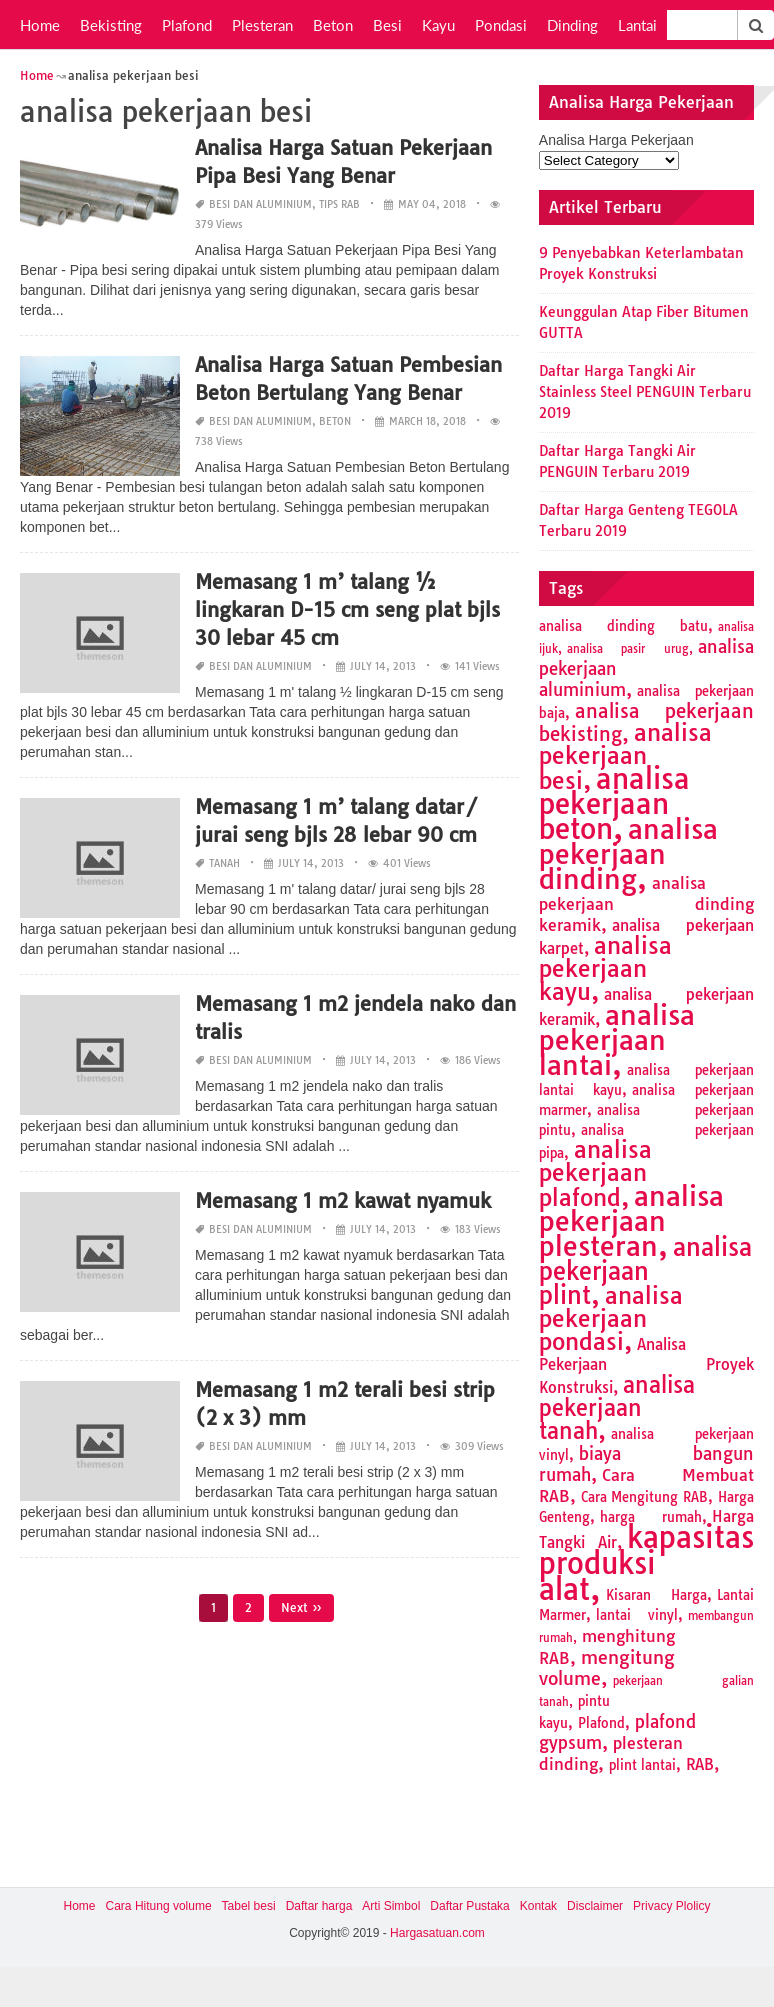 The height and width of the screenshot is (2007, 774). I want to click on Next », so click(301, 1607).